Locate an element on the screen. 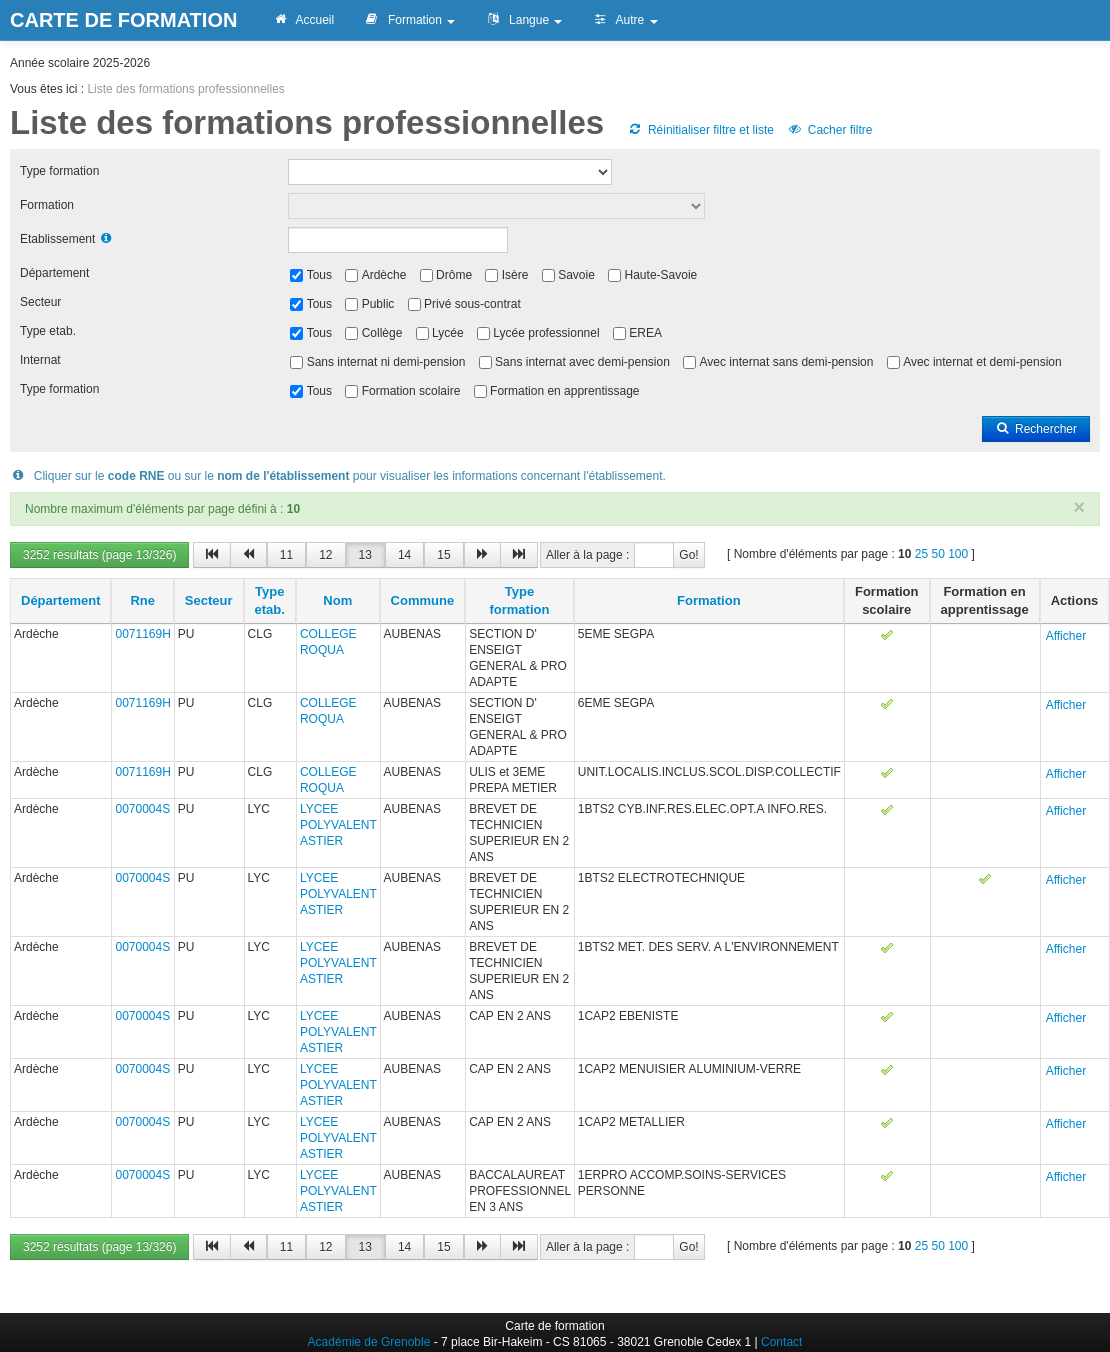 The image size is (1110, 1352). Cacher filtre is located at coordinates (829, 130).